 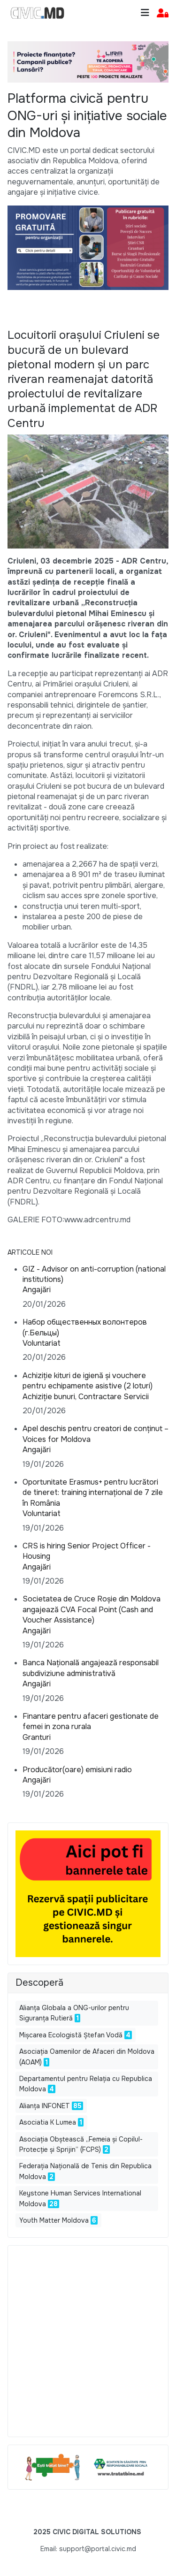 I want to click on Banca Națională angajează responsabil subdiviziune administrativă, so click(x=91, y=1668).